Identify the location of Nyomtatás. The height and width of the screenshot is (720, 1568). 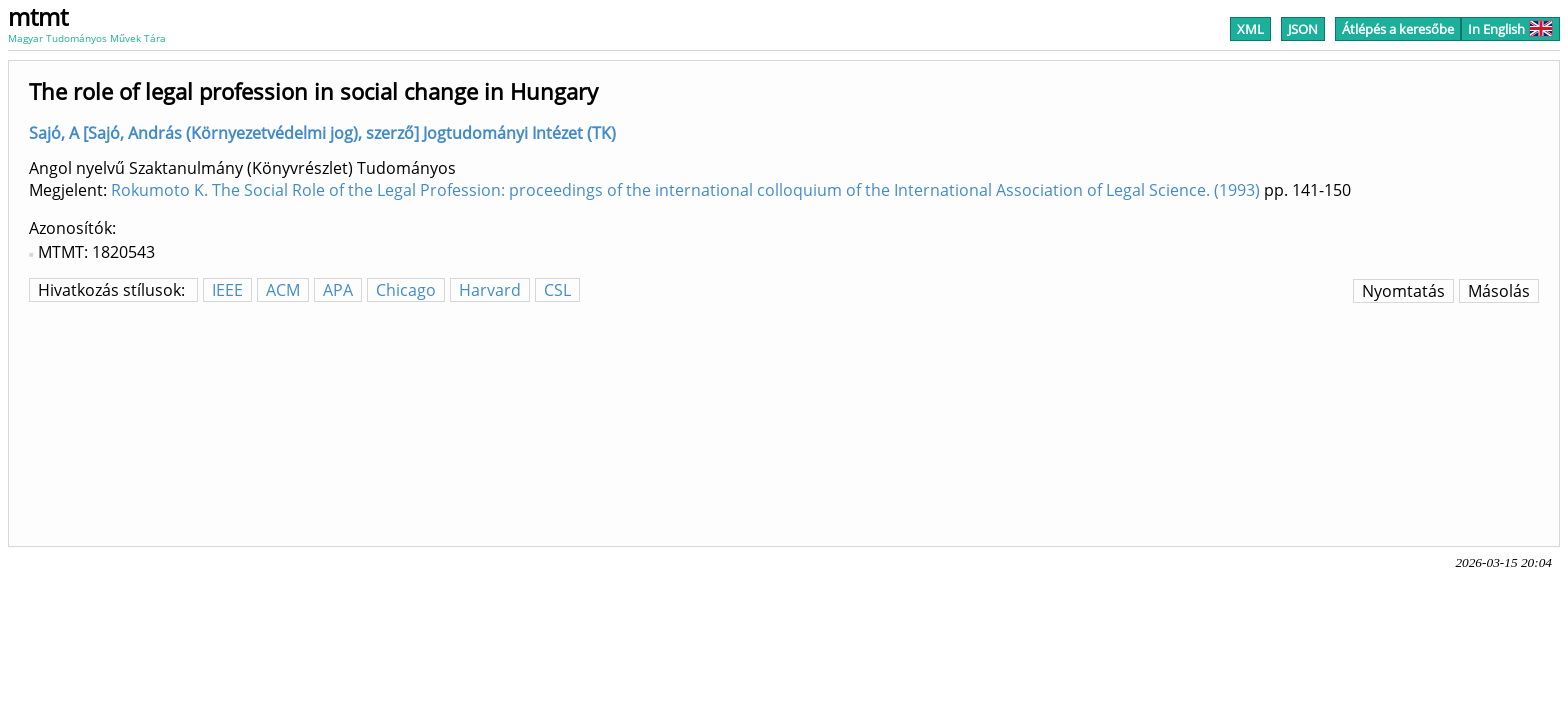
(1403, 291).